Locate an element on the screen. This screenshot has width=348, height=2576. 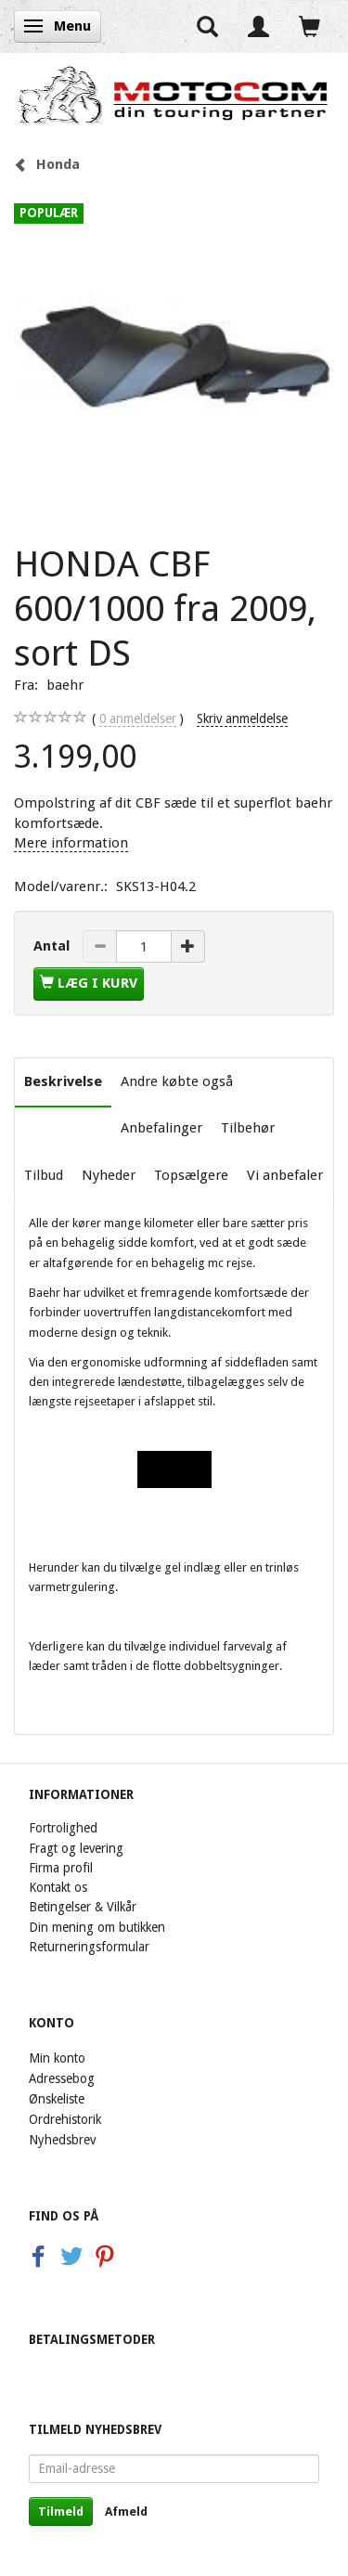
Din mening om butikken is located at coordinates (97, 1927).